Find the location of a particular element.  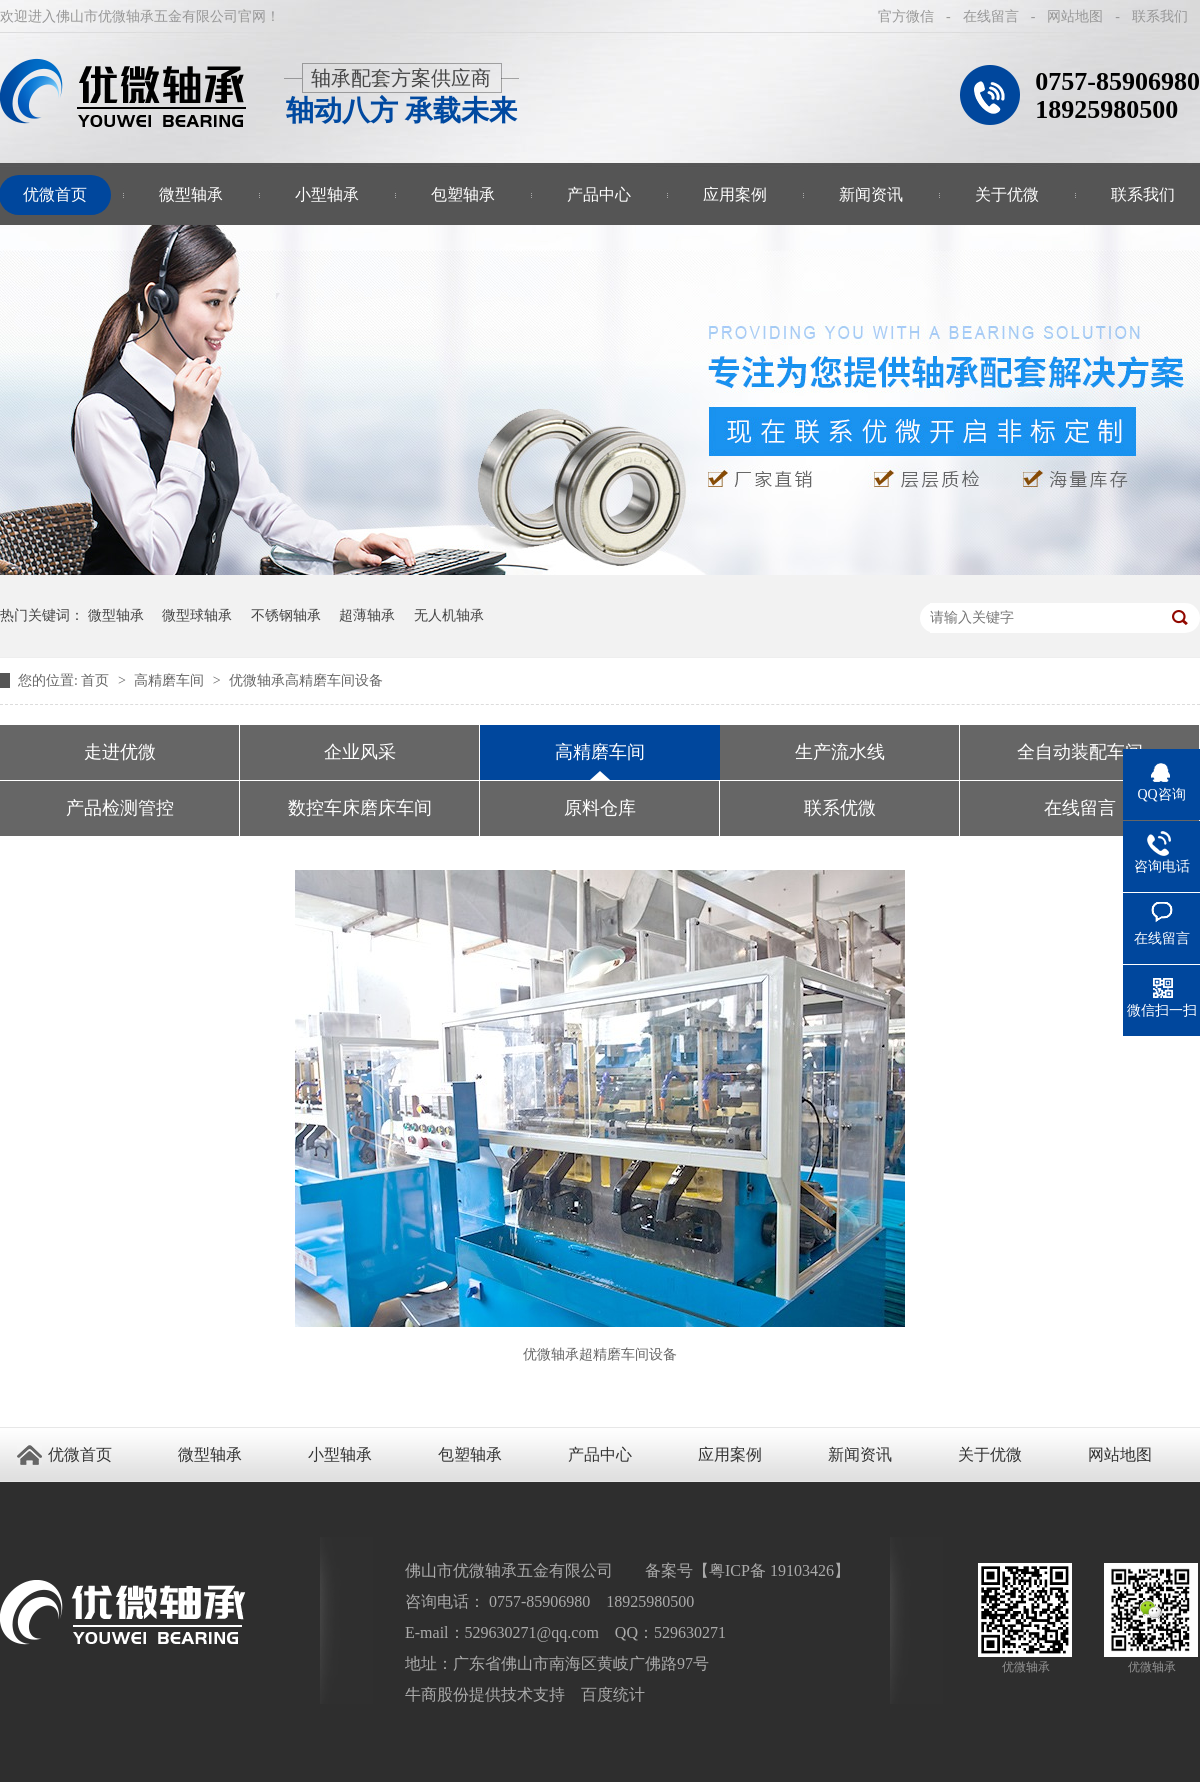

全自动装配车间 is located at coordinates (1080, 752).